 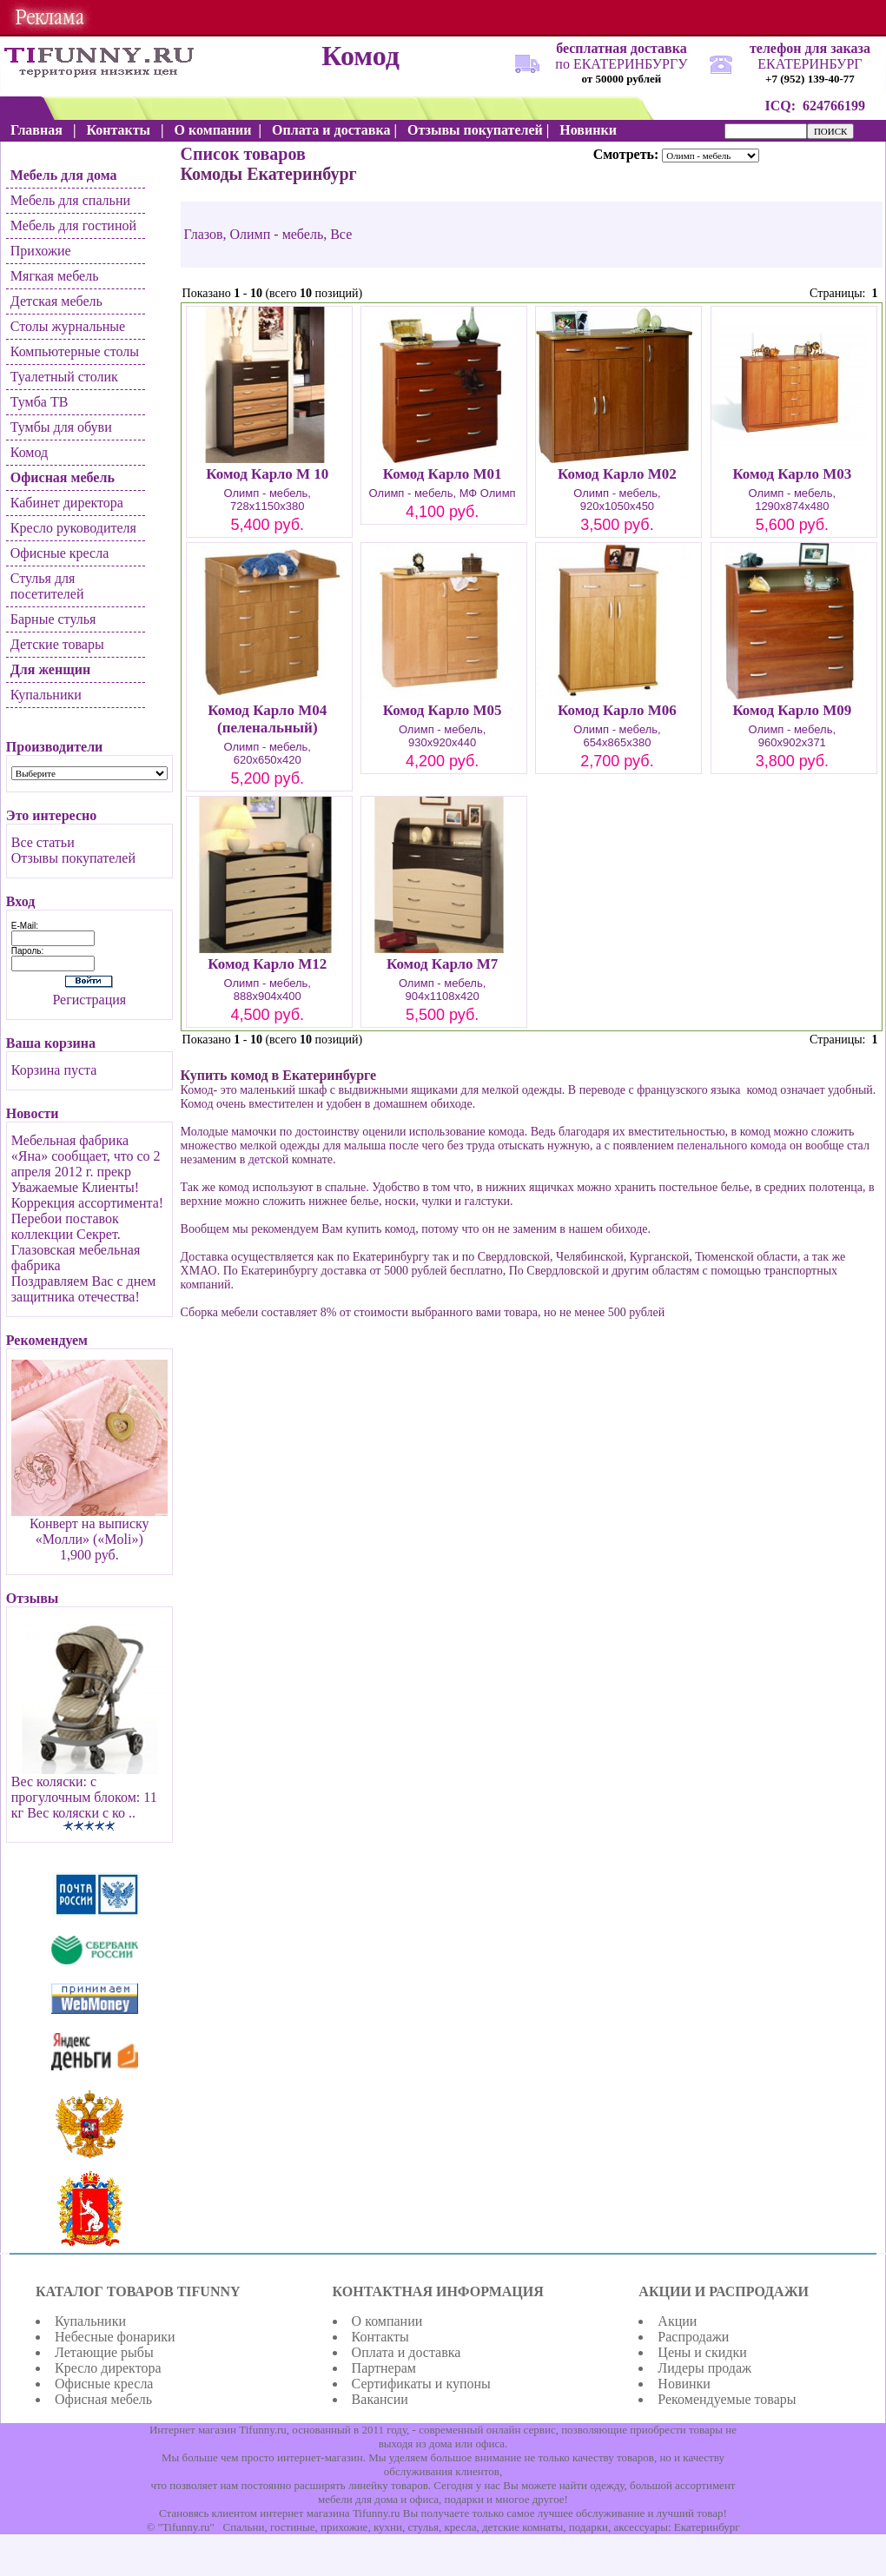 I want to click on Комод Карло М04 (пеленальный), so click(x=267, y=719).